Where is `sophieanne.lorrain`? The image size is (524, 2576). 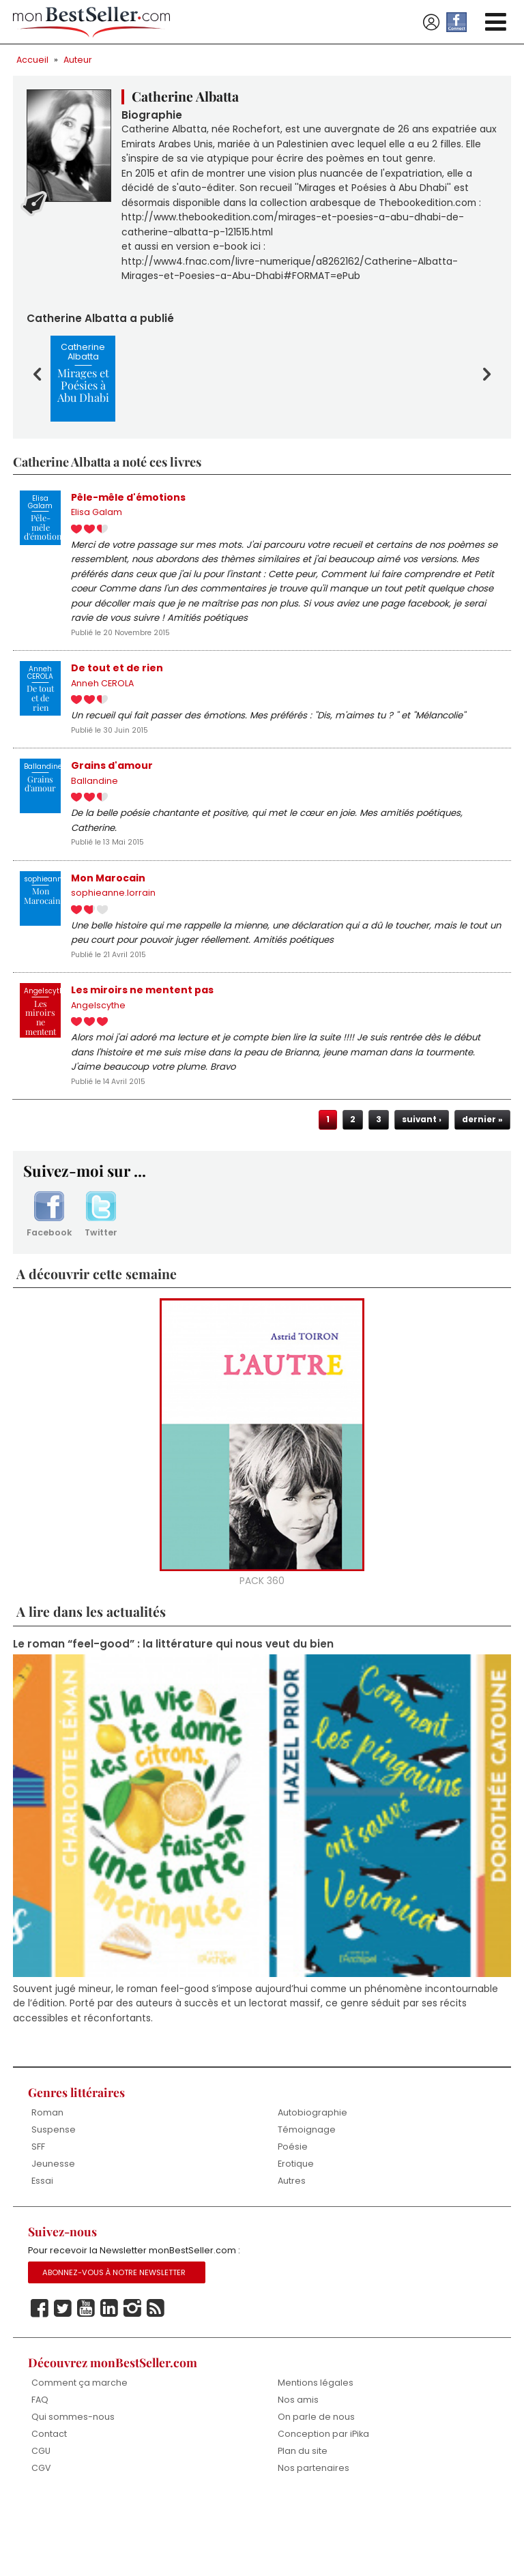
sophieanne.lorrain is located at coordinates (113, 943).